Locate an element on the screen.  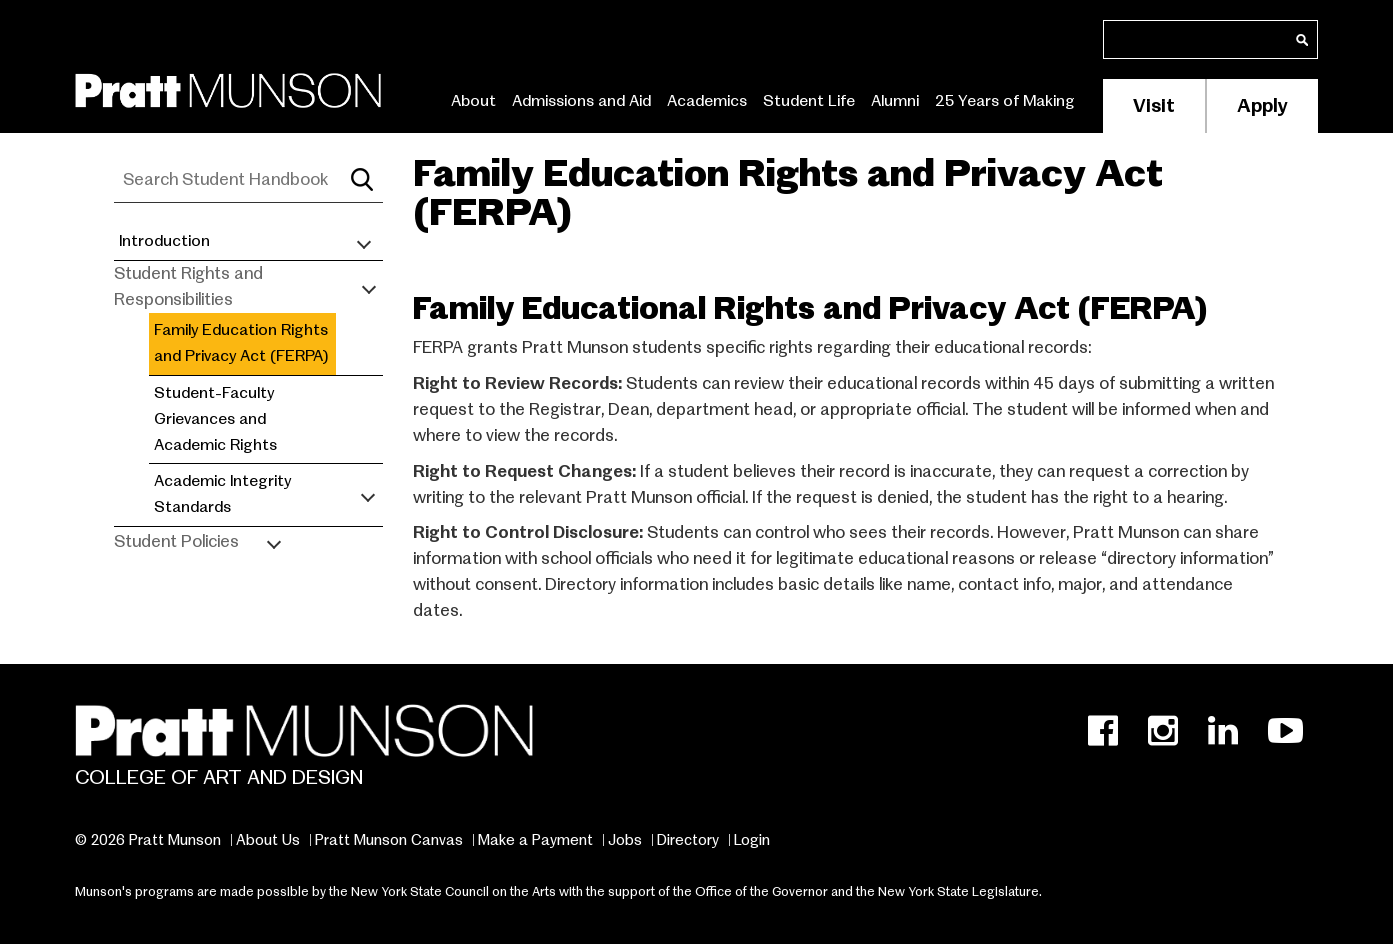
Login is located at coordinates (752, 840).